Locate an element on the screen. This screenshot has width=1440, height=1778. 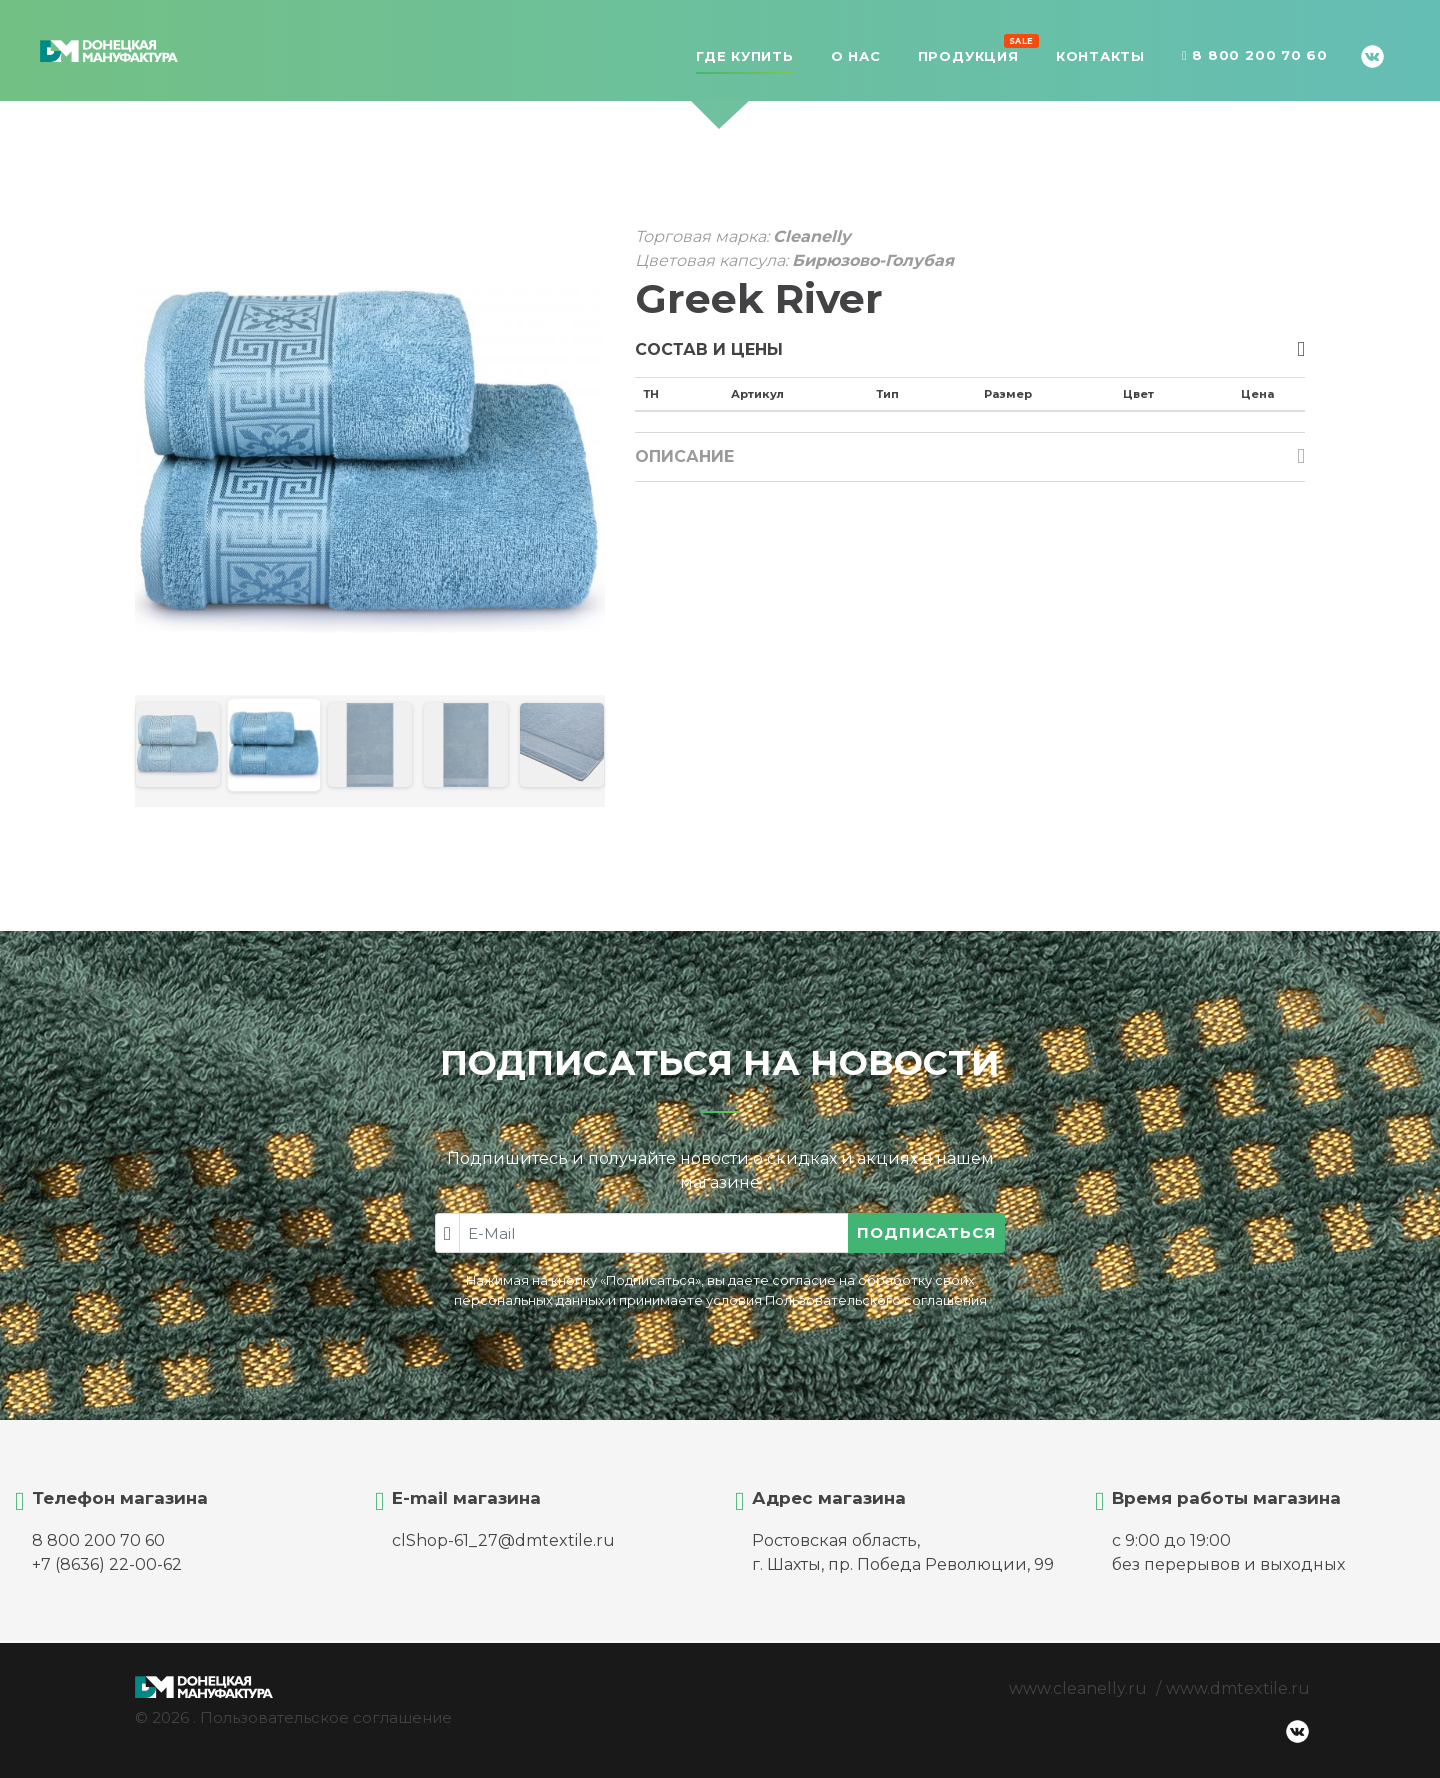
www.dmtextile.ru is located at coordinates (1238, 1688).